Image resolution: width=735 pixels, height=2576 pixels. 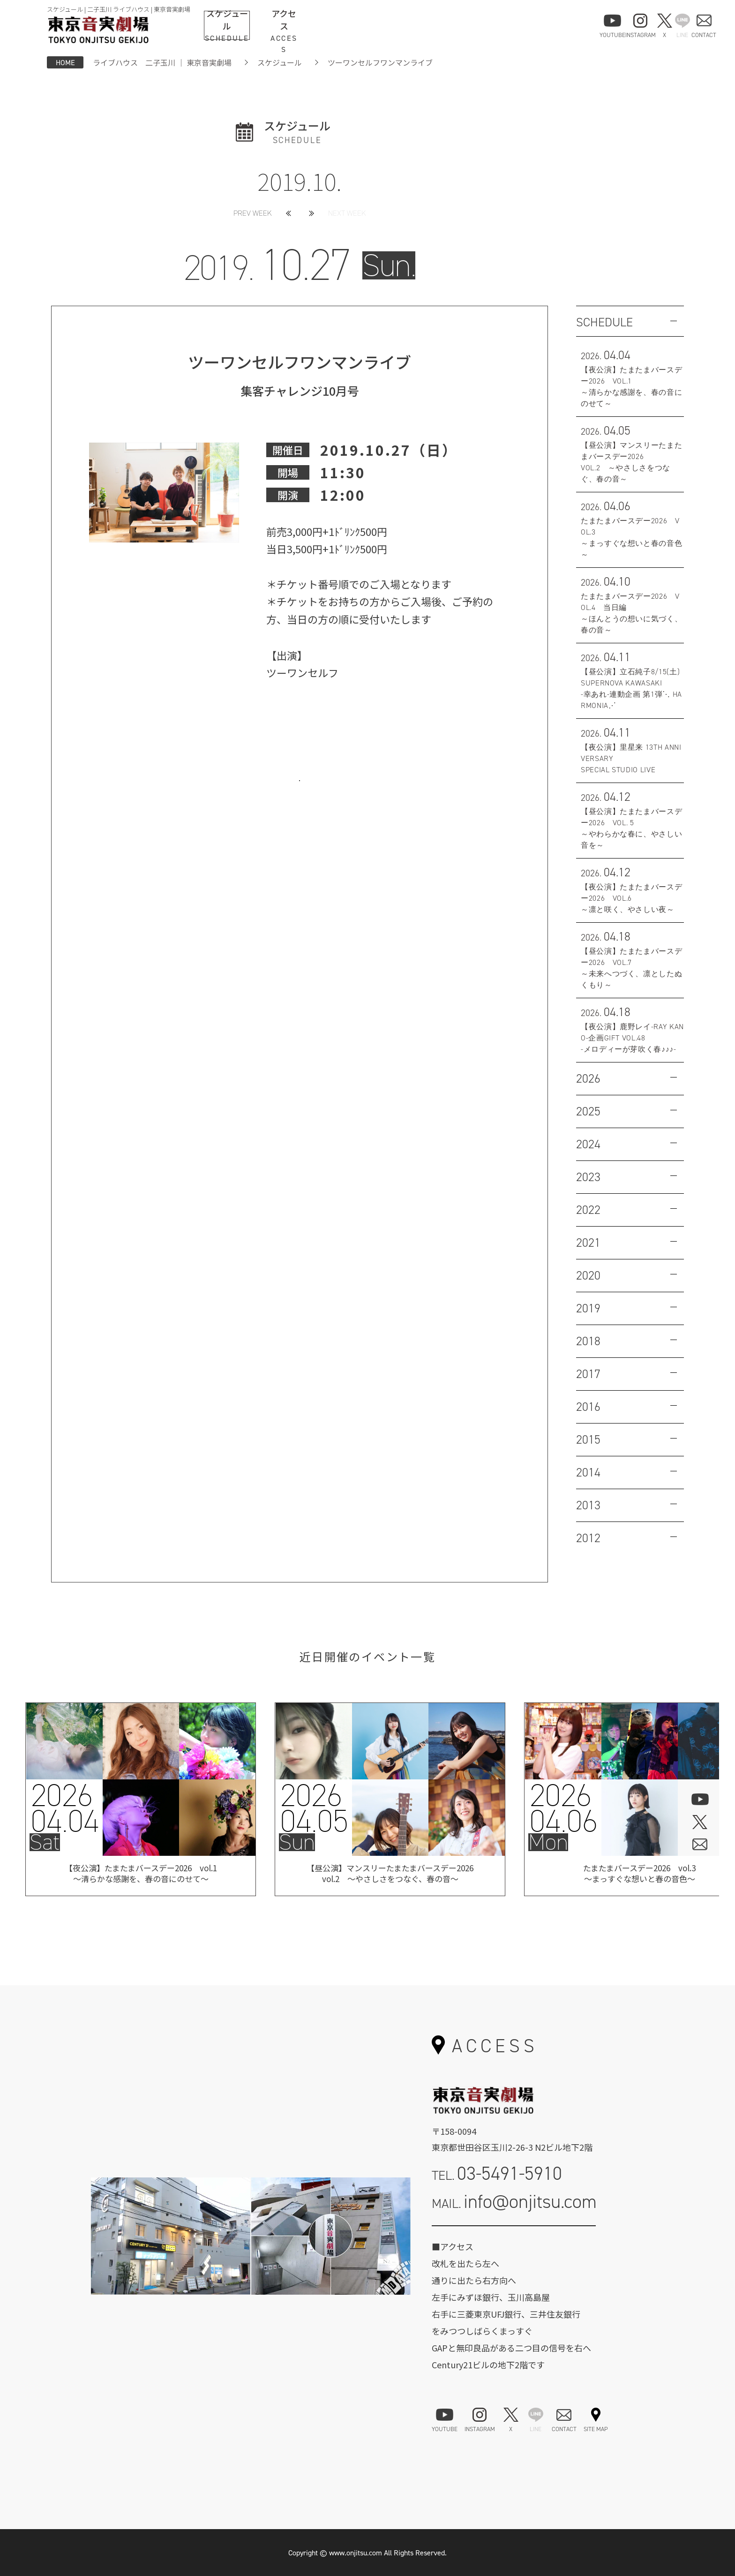 I want to click on 【夜公演】たまたまバースデー2026 vol.1 ～清らかな感謝を、春の音にのせて～, so click(x=140, y=1875).